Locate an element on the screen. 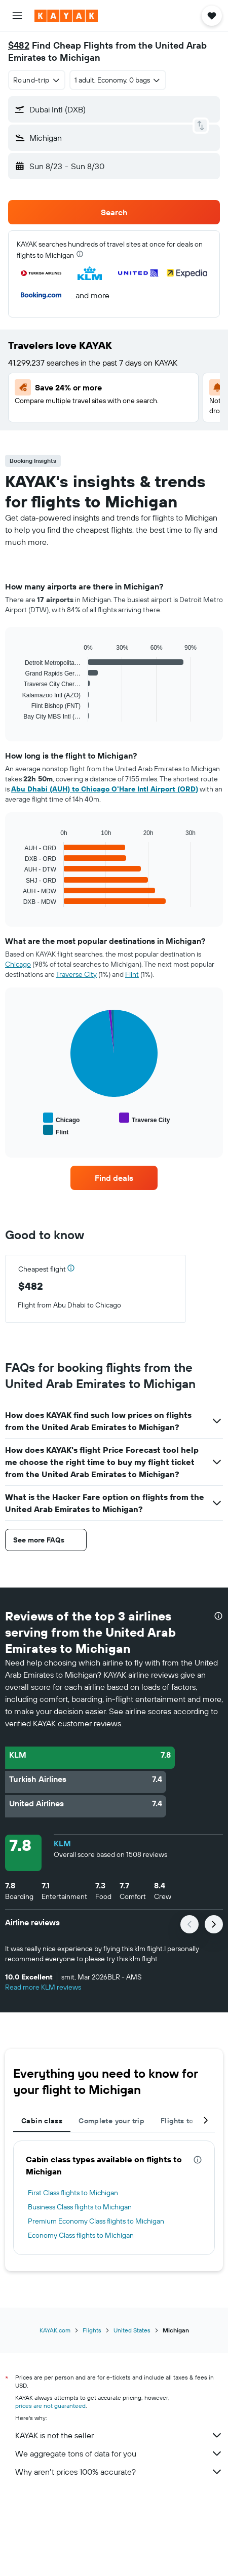 This screenshot has height=2576, width=228. [Go to the kayak homepage] is located at coordinates (66, 16).